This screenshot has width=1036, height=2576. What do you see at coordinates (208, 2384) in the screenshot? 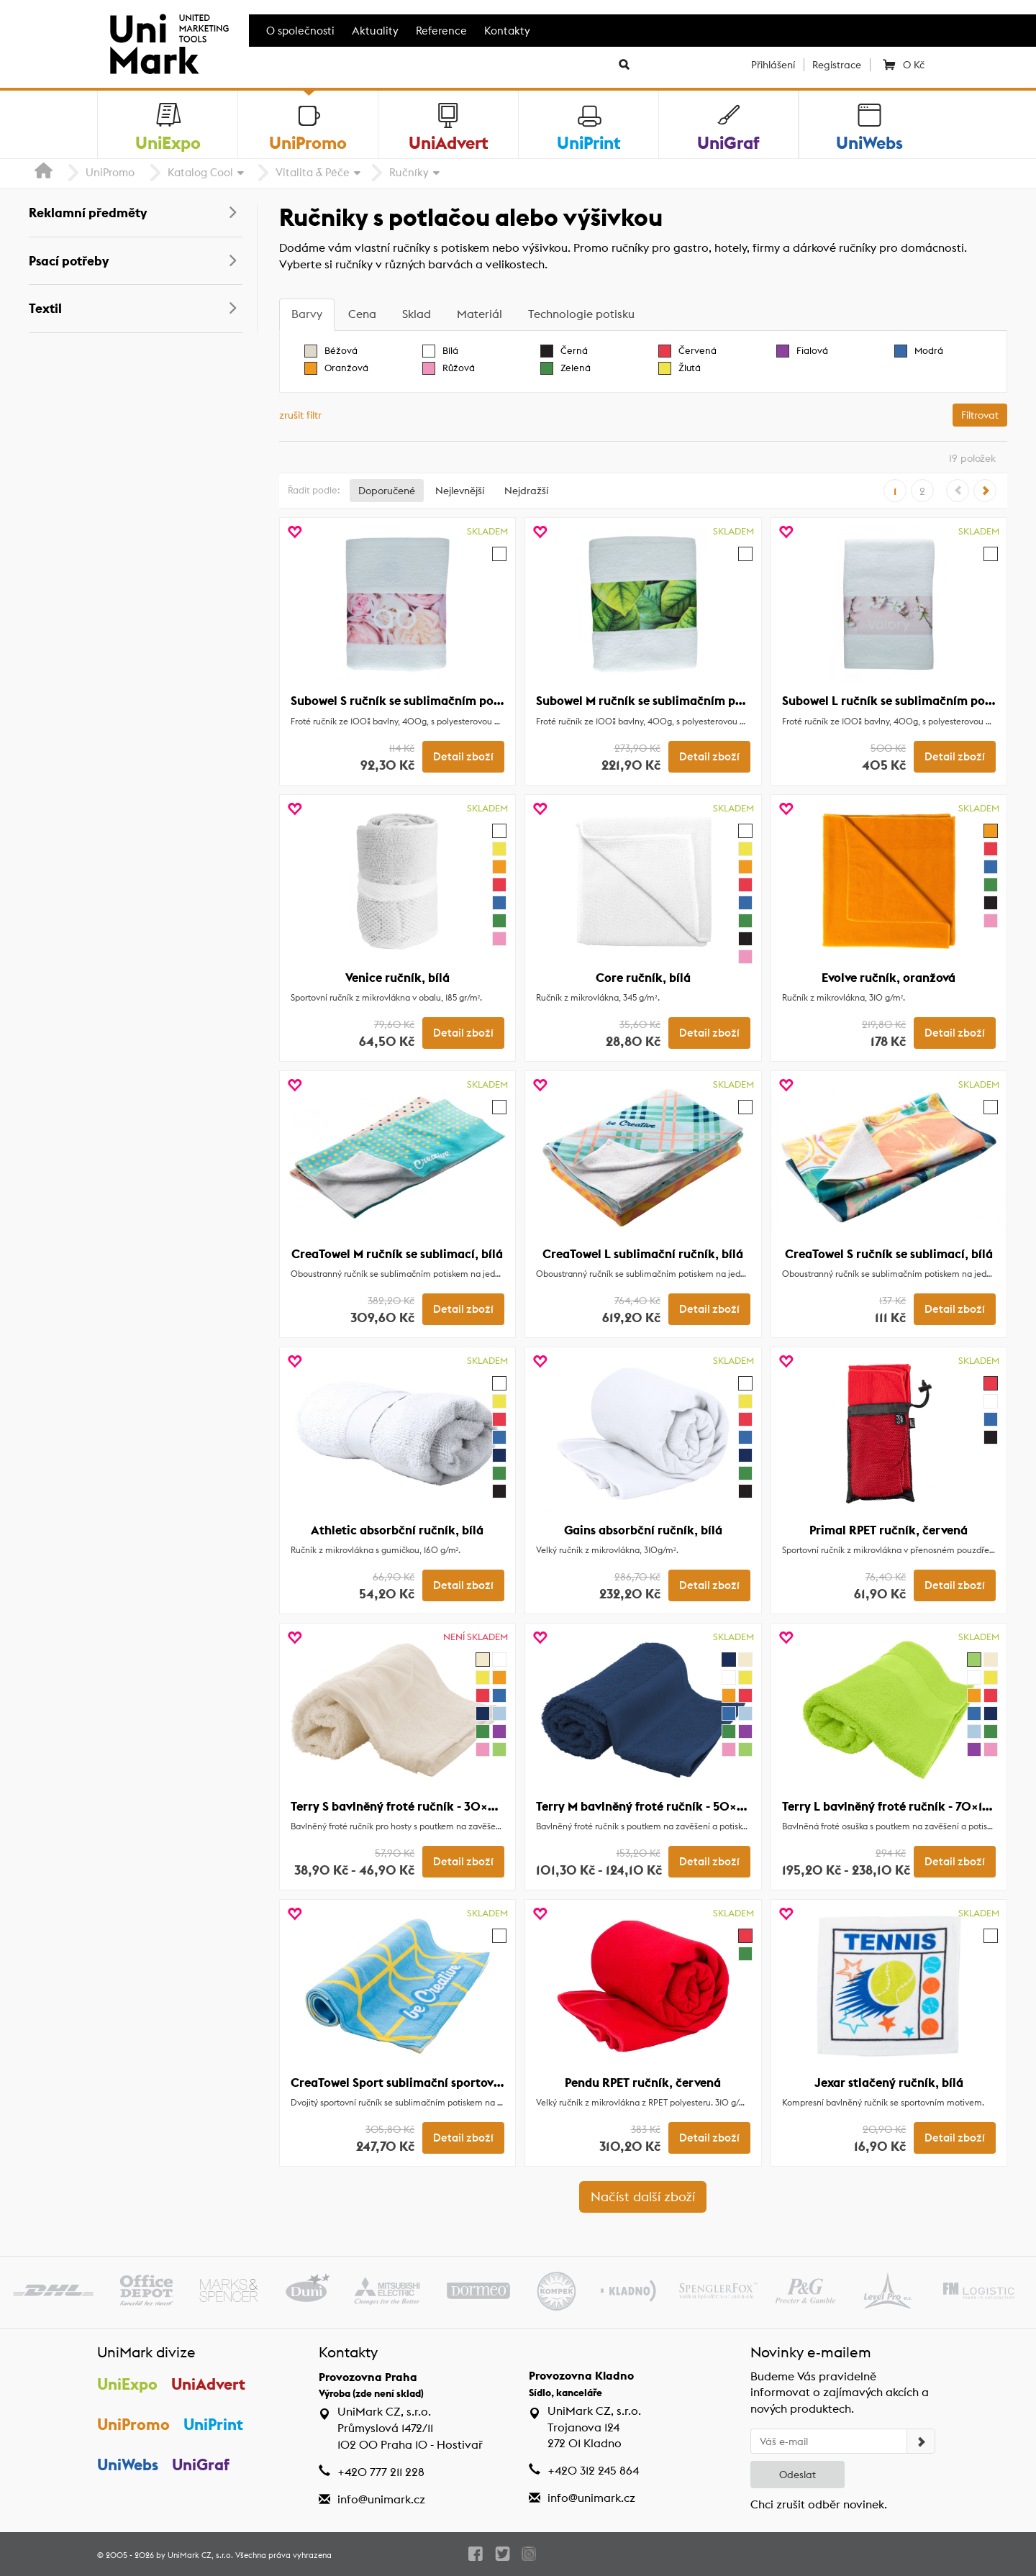
I see `UniAdvert` at bounding box center [208, 2384].